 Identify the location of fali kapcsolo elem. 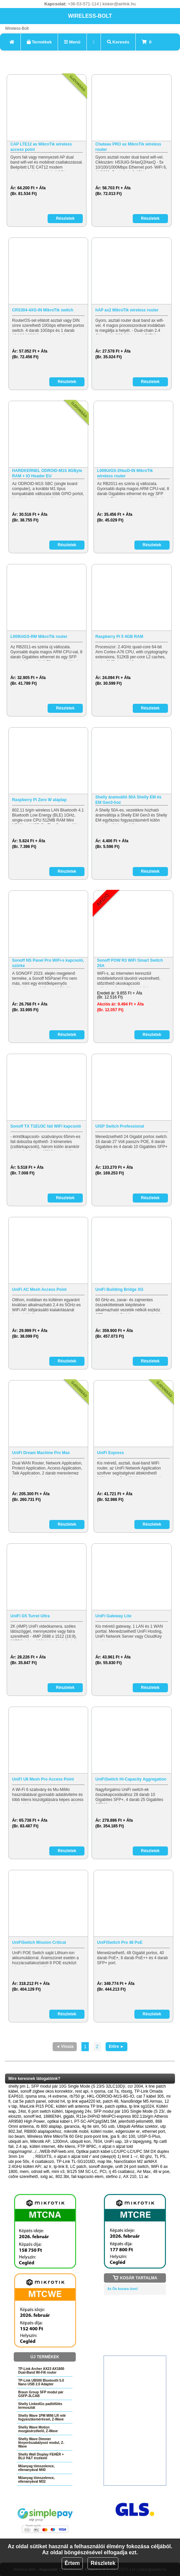
(87, 2176).